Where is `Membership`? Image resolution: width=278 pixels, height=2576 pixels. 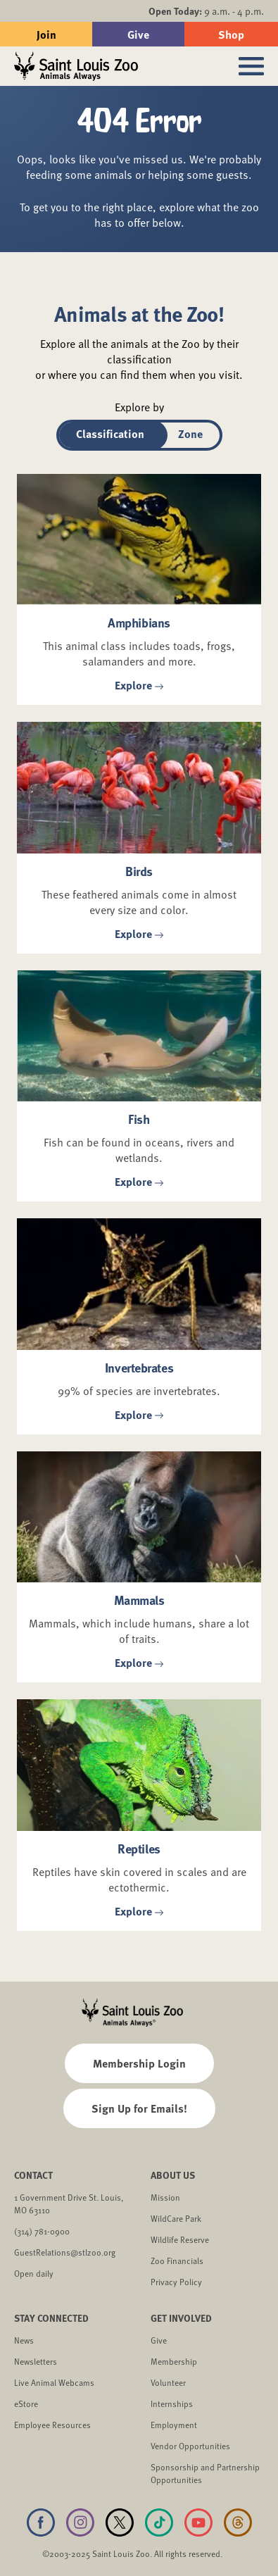
Membership is located at coordinates (174, 2361).